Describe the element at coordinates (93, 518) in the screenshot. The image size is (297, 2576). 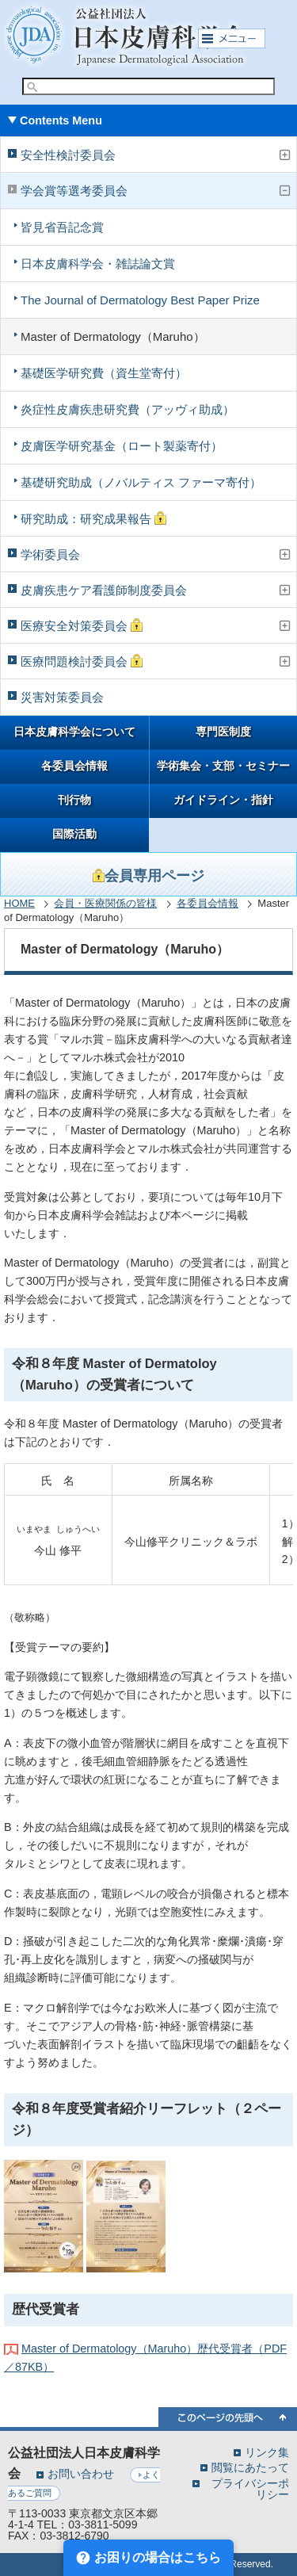
I see `研究助成：研究成果報告` at that location.